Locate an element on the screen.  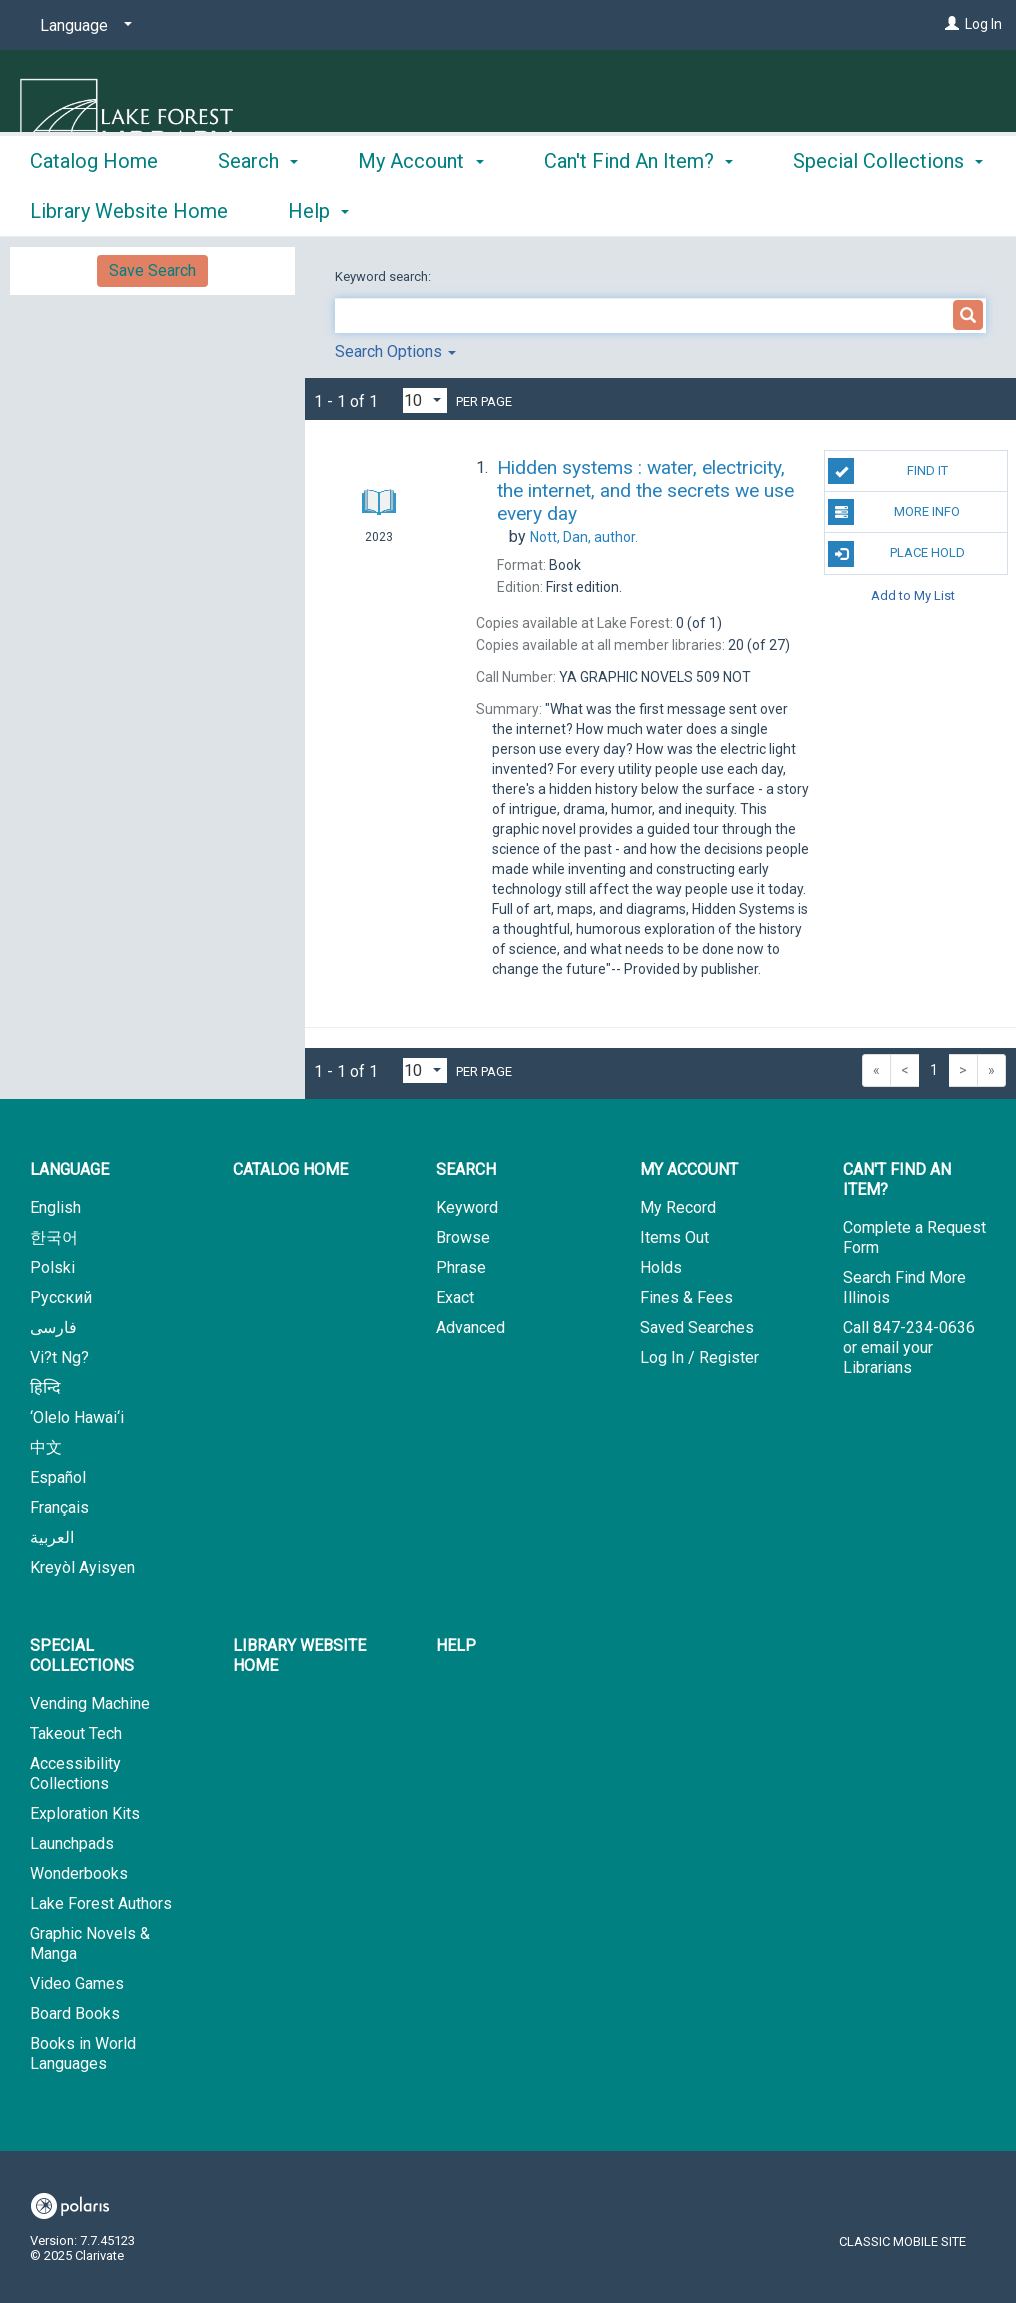
Log In / Register is located at coordinates (699, 1357).